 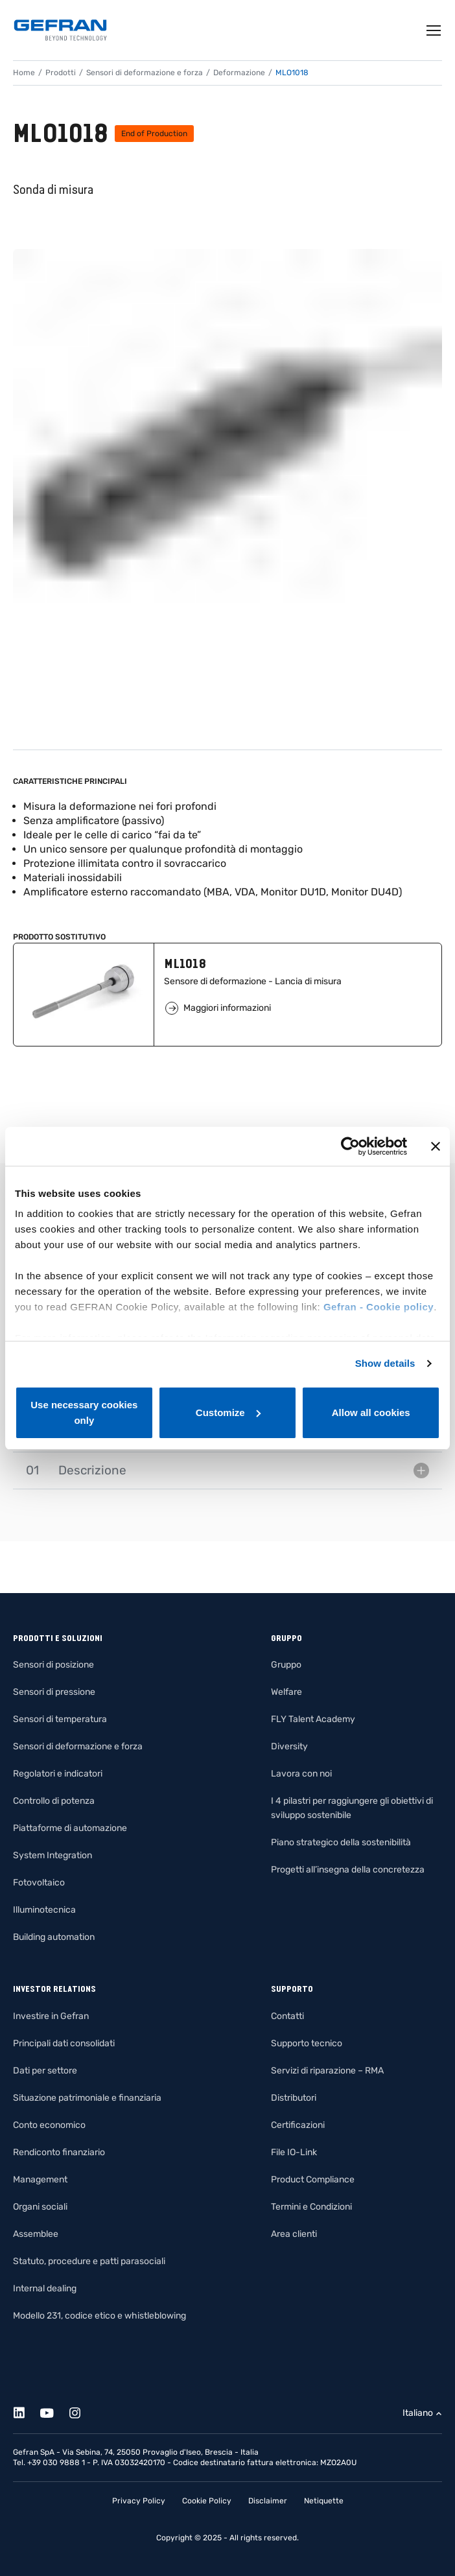 What do you see at coordinates (44, 2288) in the screenshot?
I see `Internal dealing` at bounding box center [44, 2288].